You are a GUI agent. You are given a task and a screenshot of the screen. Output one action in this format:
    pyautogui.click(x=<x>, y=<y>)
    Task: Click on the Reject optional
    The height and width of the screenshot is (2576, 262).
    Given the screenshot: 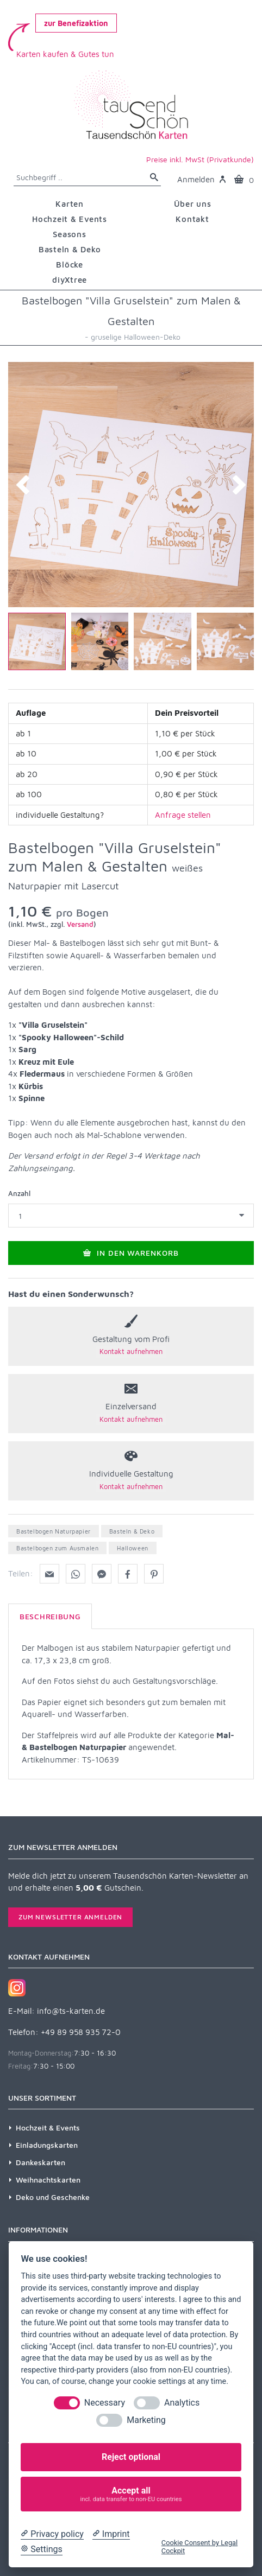 What is the action you would take?
    pyautogui.click(x=131, y=2457)
    